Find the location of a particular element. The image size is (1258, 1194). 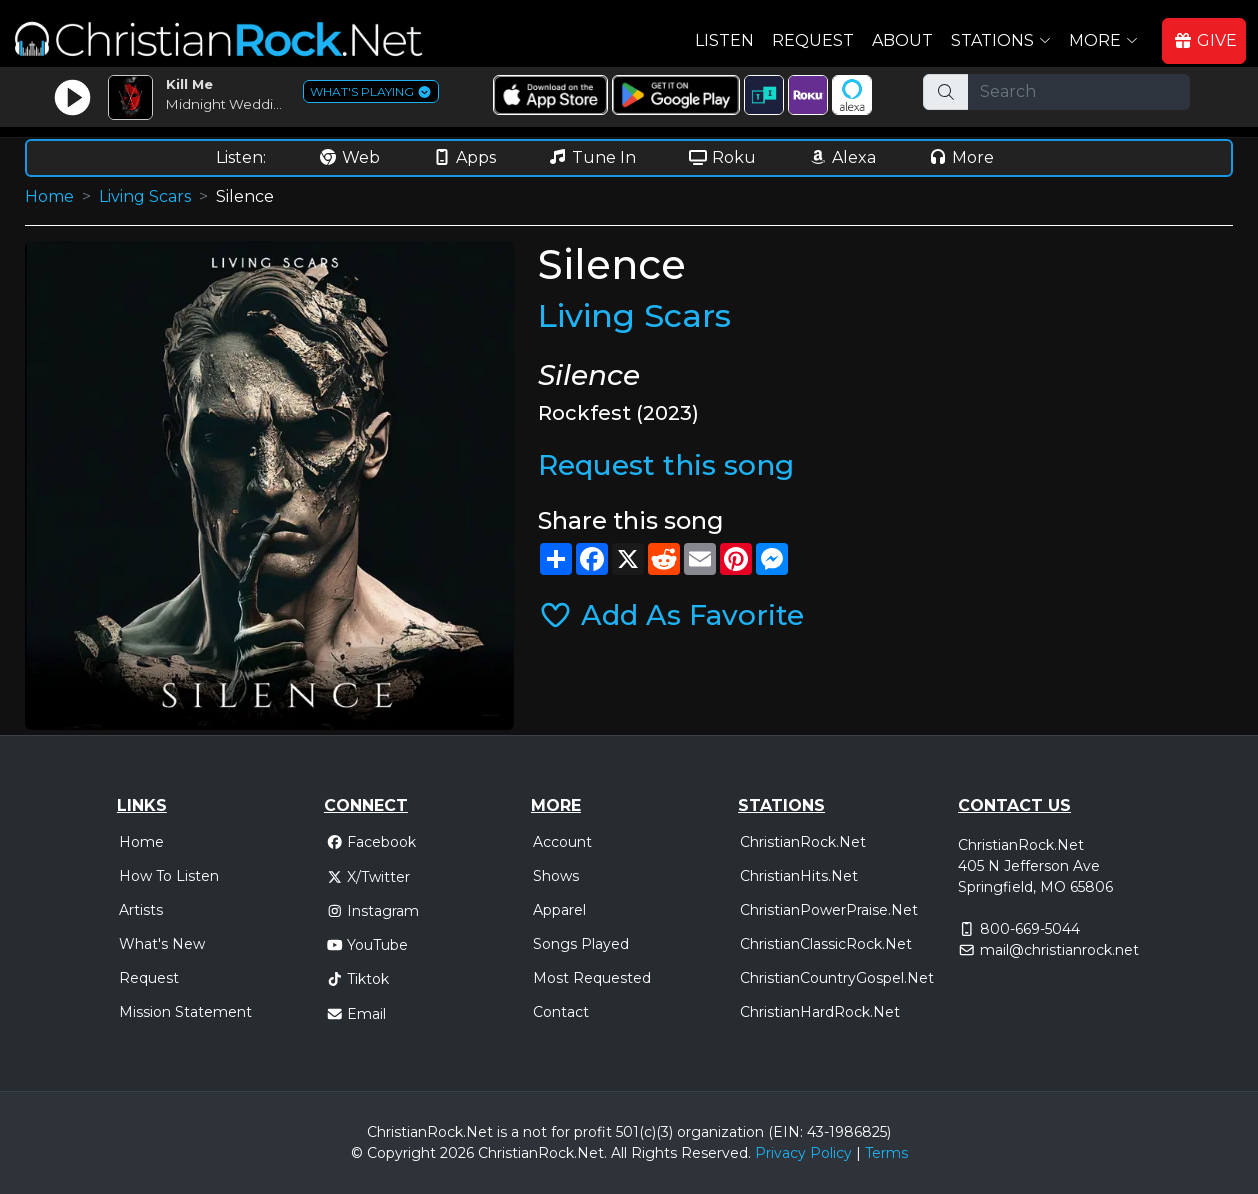

Songs Played is located at coordinates (581, 944).